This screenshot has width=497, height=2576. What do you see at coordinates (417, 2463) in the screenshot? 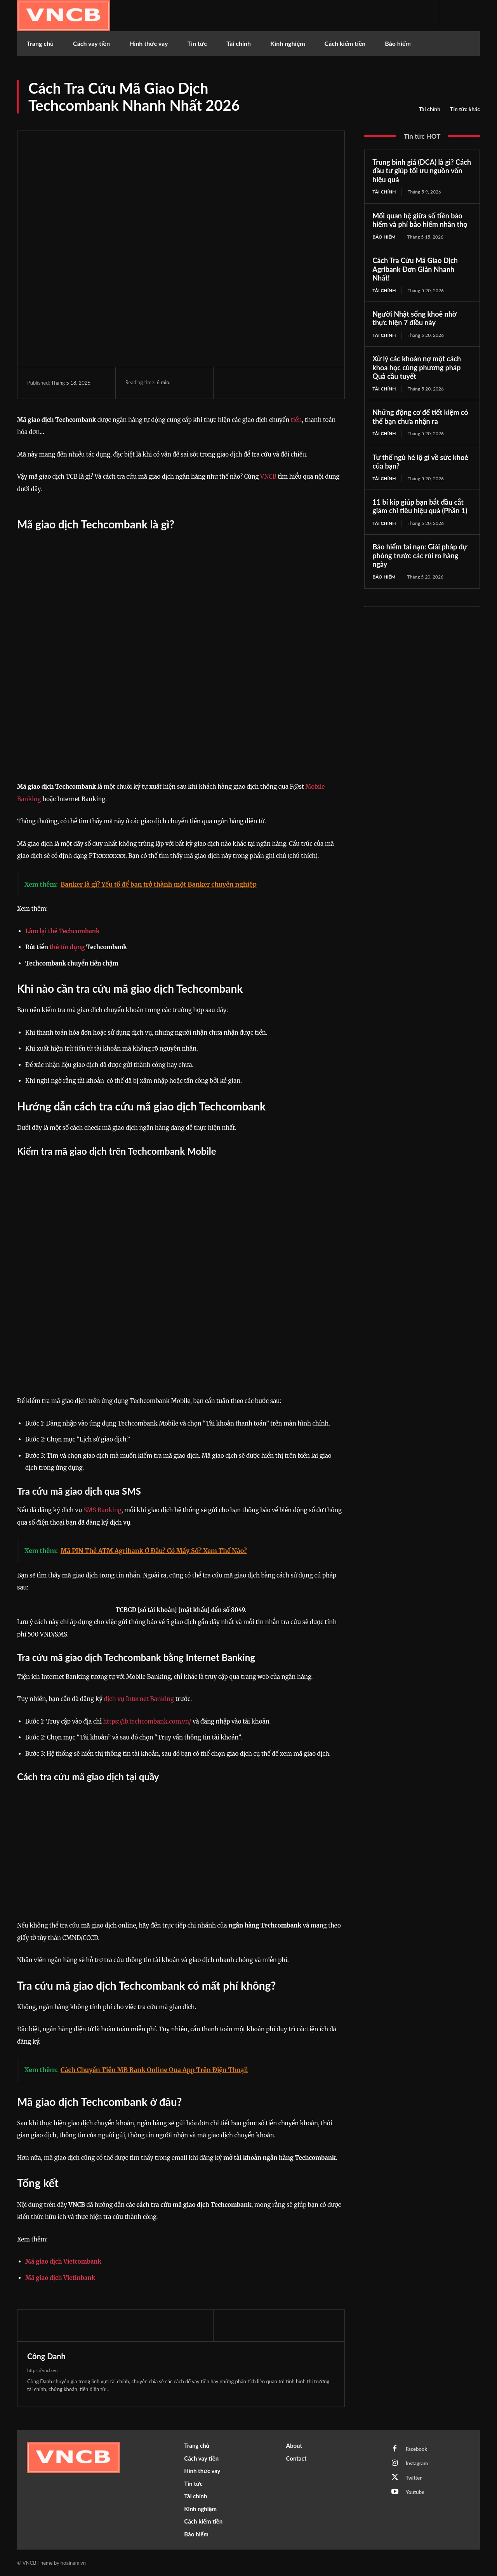
I see `Instagram` at bounding box center [417, 2463].